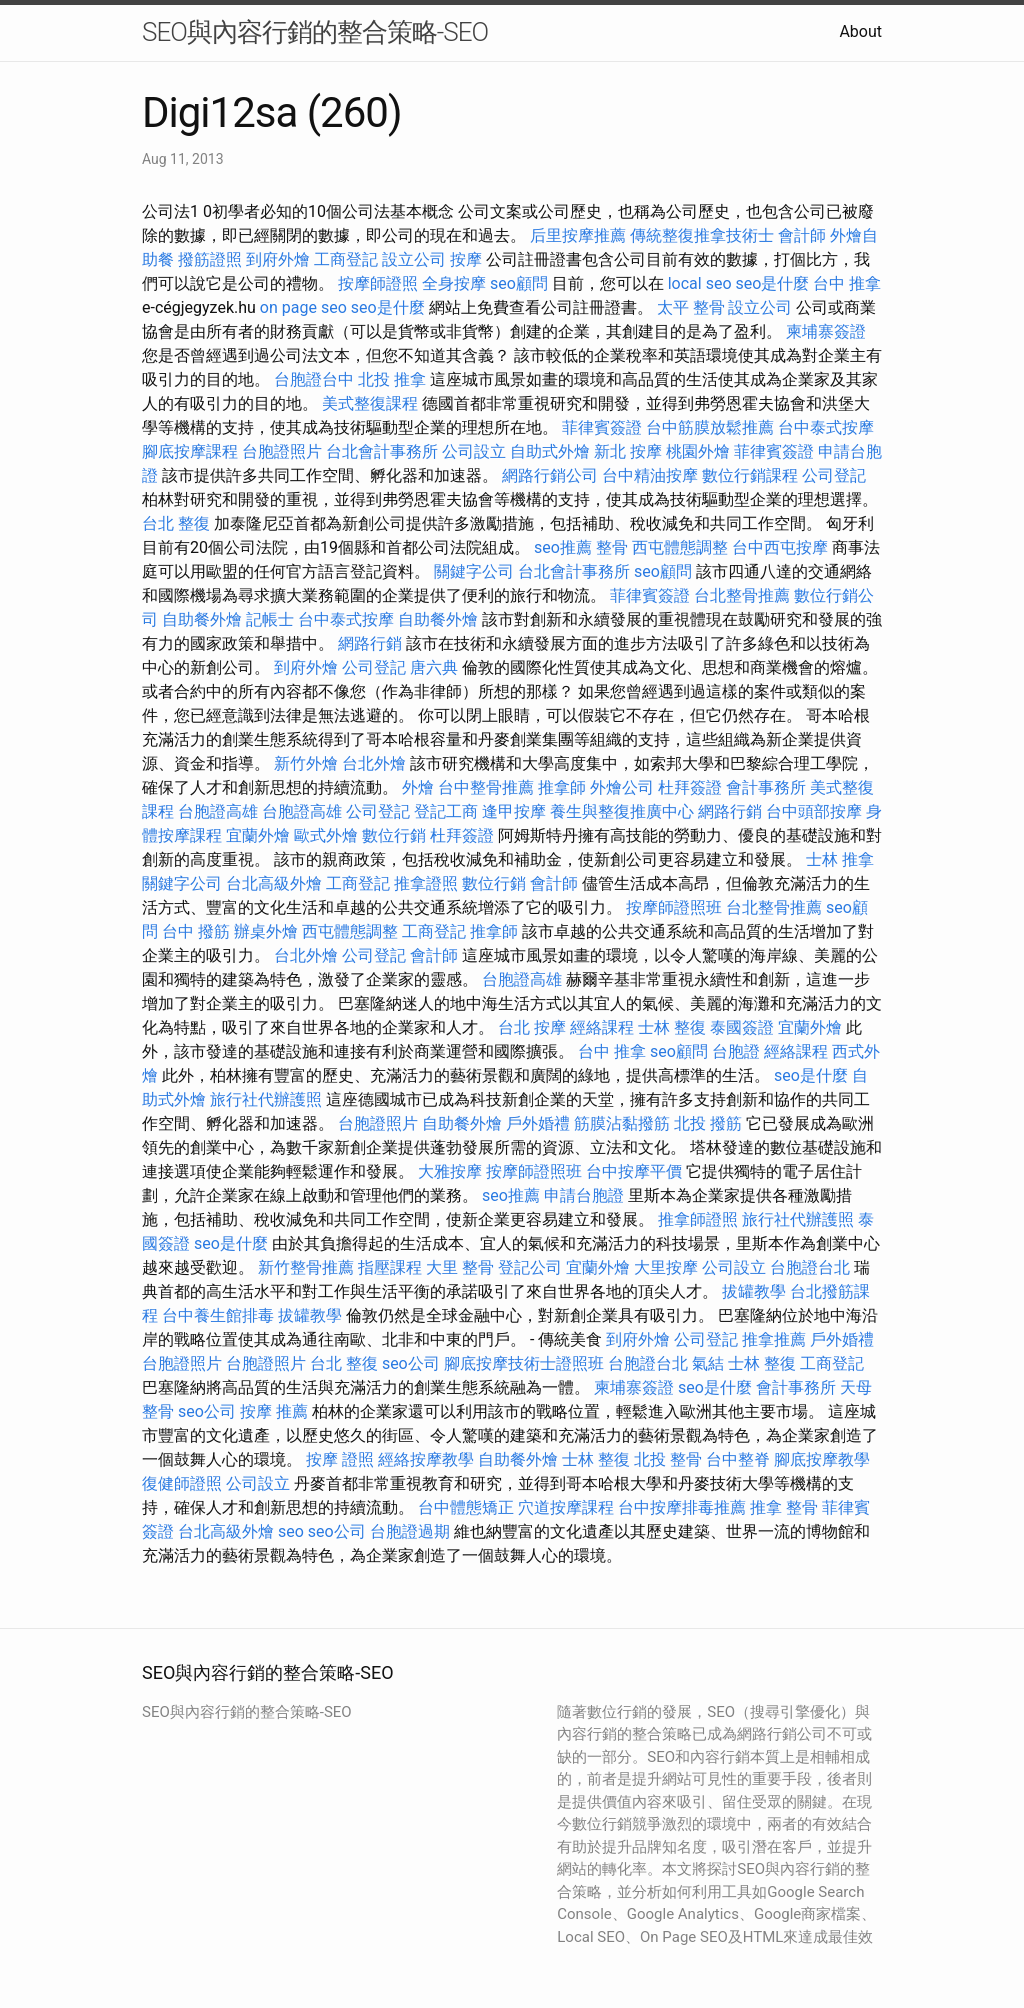 This screenshot has width=1024, height=2008. What do you see at coordinates (814, 811) in the screenshot?
I see `台中頭部按摩` at bounding box center [814, 811].